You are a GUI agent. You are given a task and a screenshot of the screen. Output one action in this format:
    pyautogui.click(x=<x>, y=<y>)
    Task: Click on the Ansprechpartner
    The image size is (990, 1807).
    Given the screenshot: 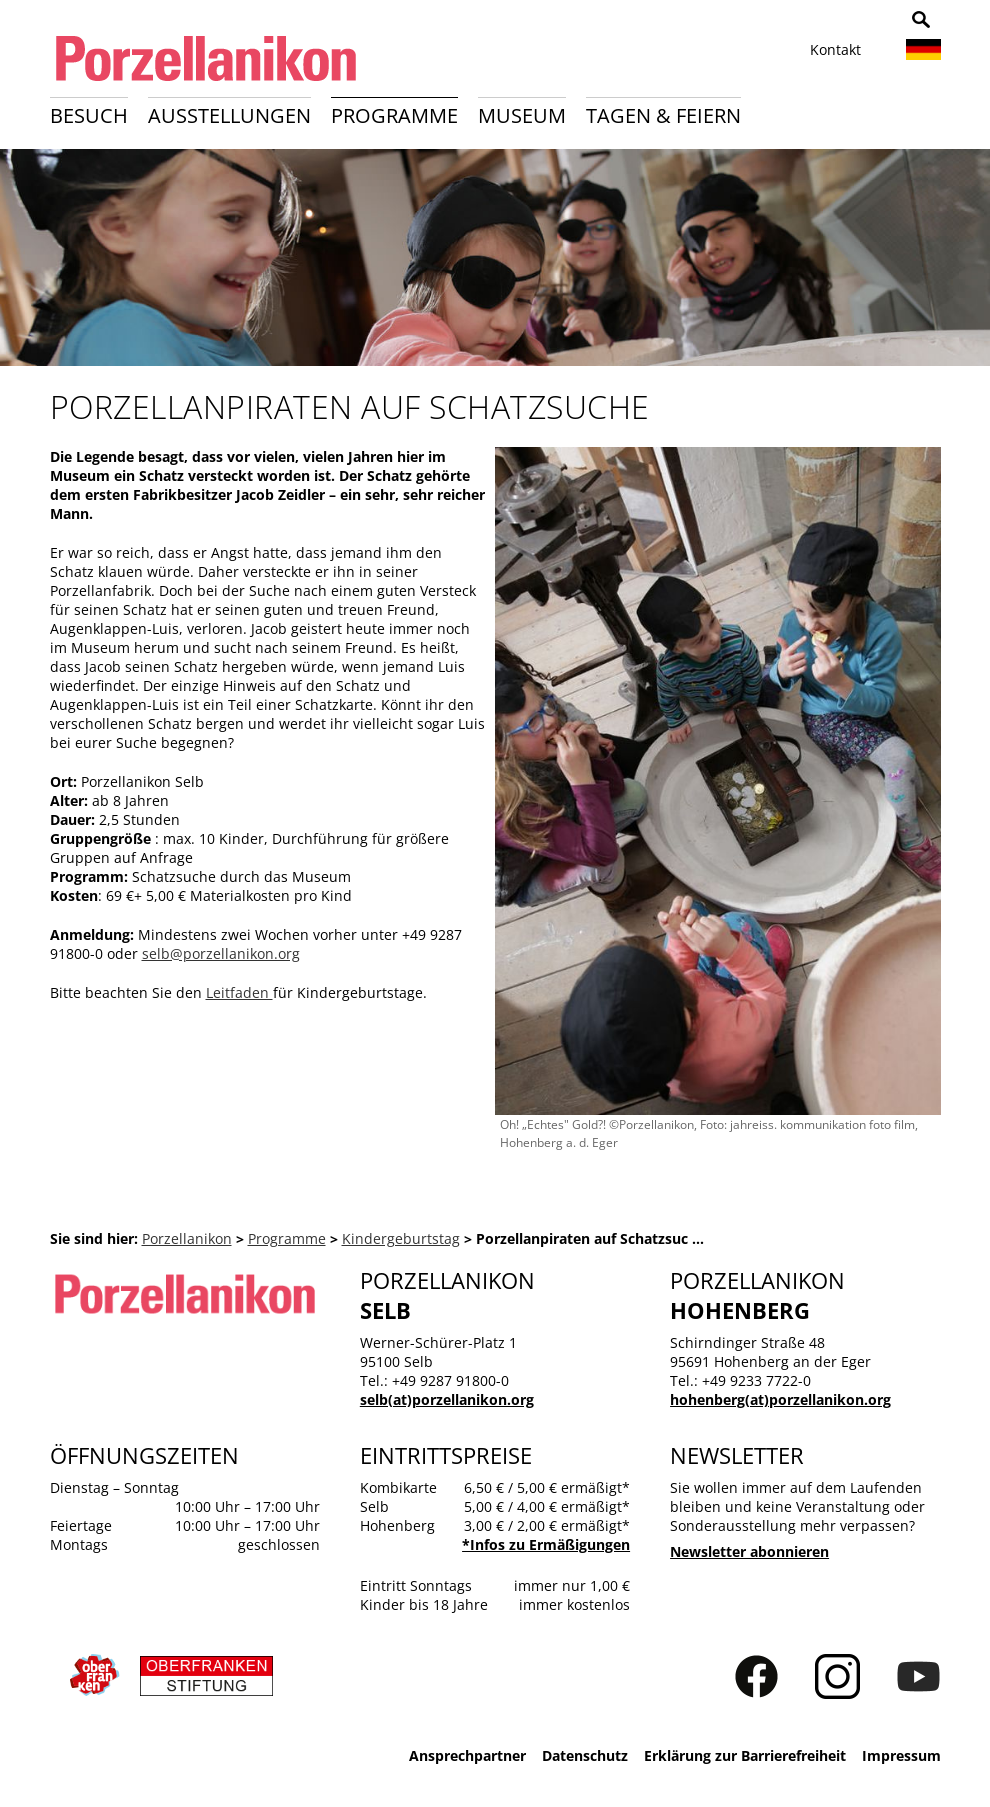 What is the action you would take?
    pyautogui.click(x=467, y=1755)
    